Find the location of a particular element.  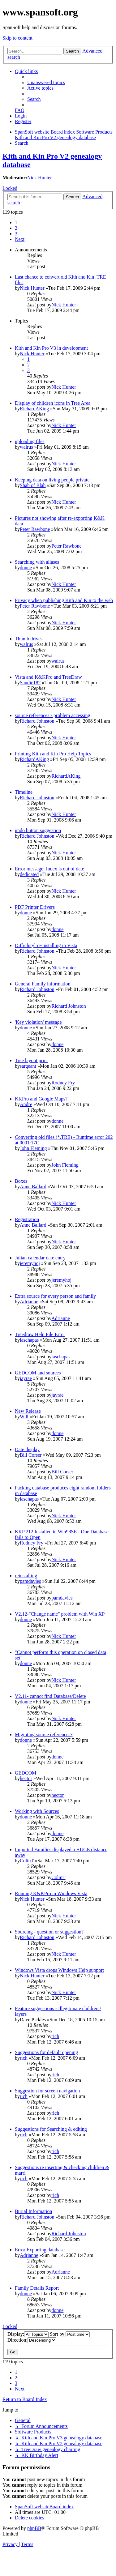

Sort by: is located at coordinates (70, 2334).